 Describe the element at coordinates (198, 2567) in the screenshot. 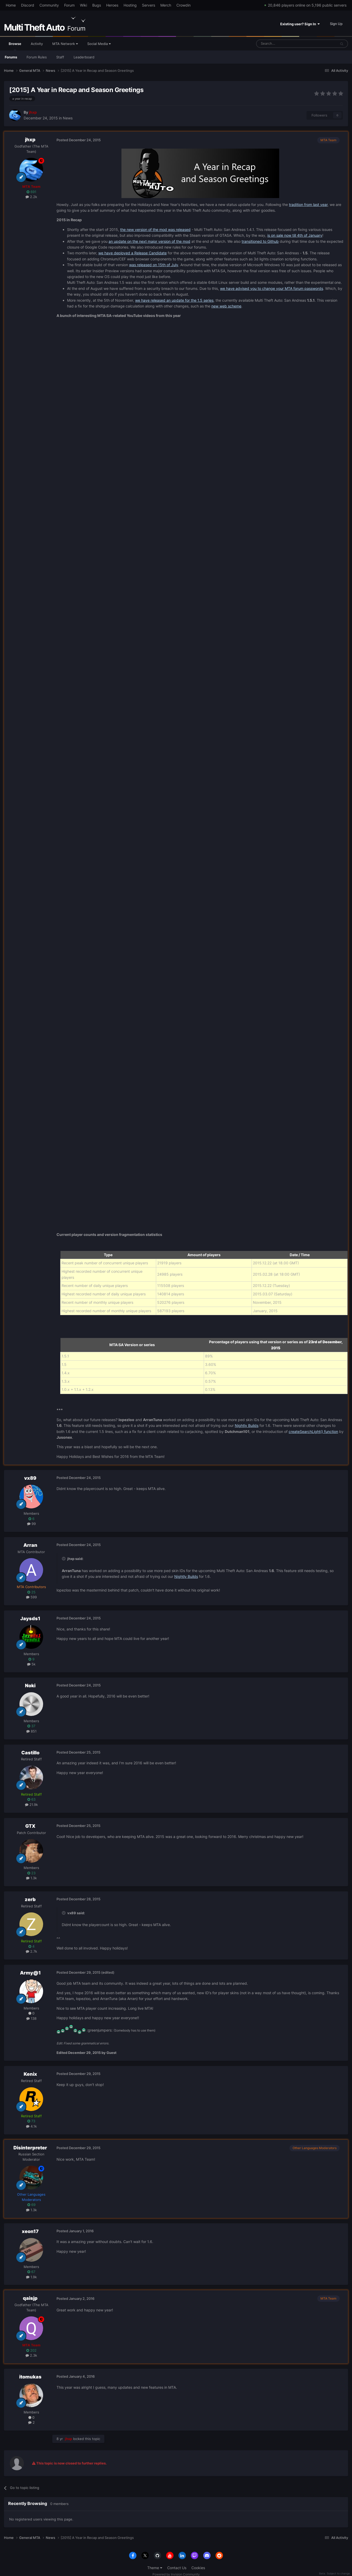

I see `Cookies` at that location.